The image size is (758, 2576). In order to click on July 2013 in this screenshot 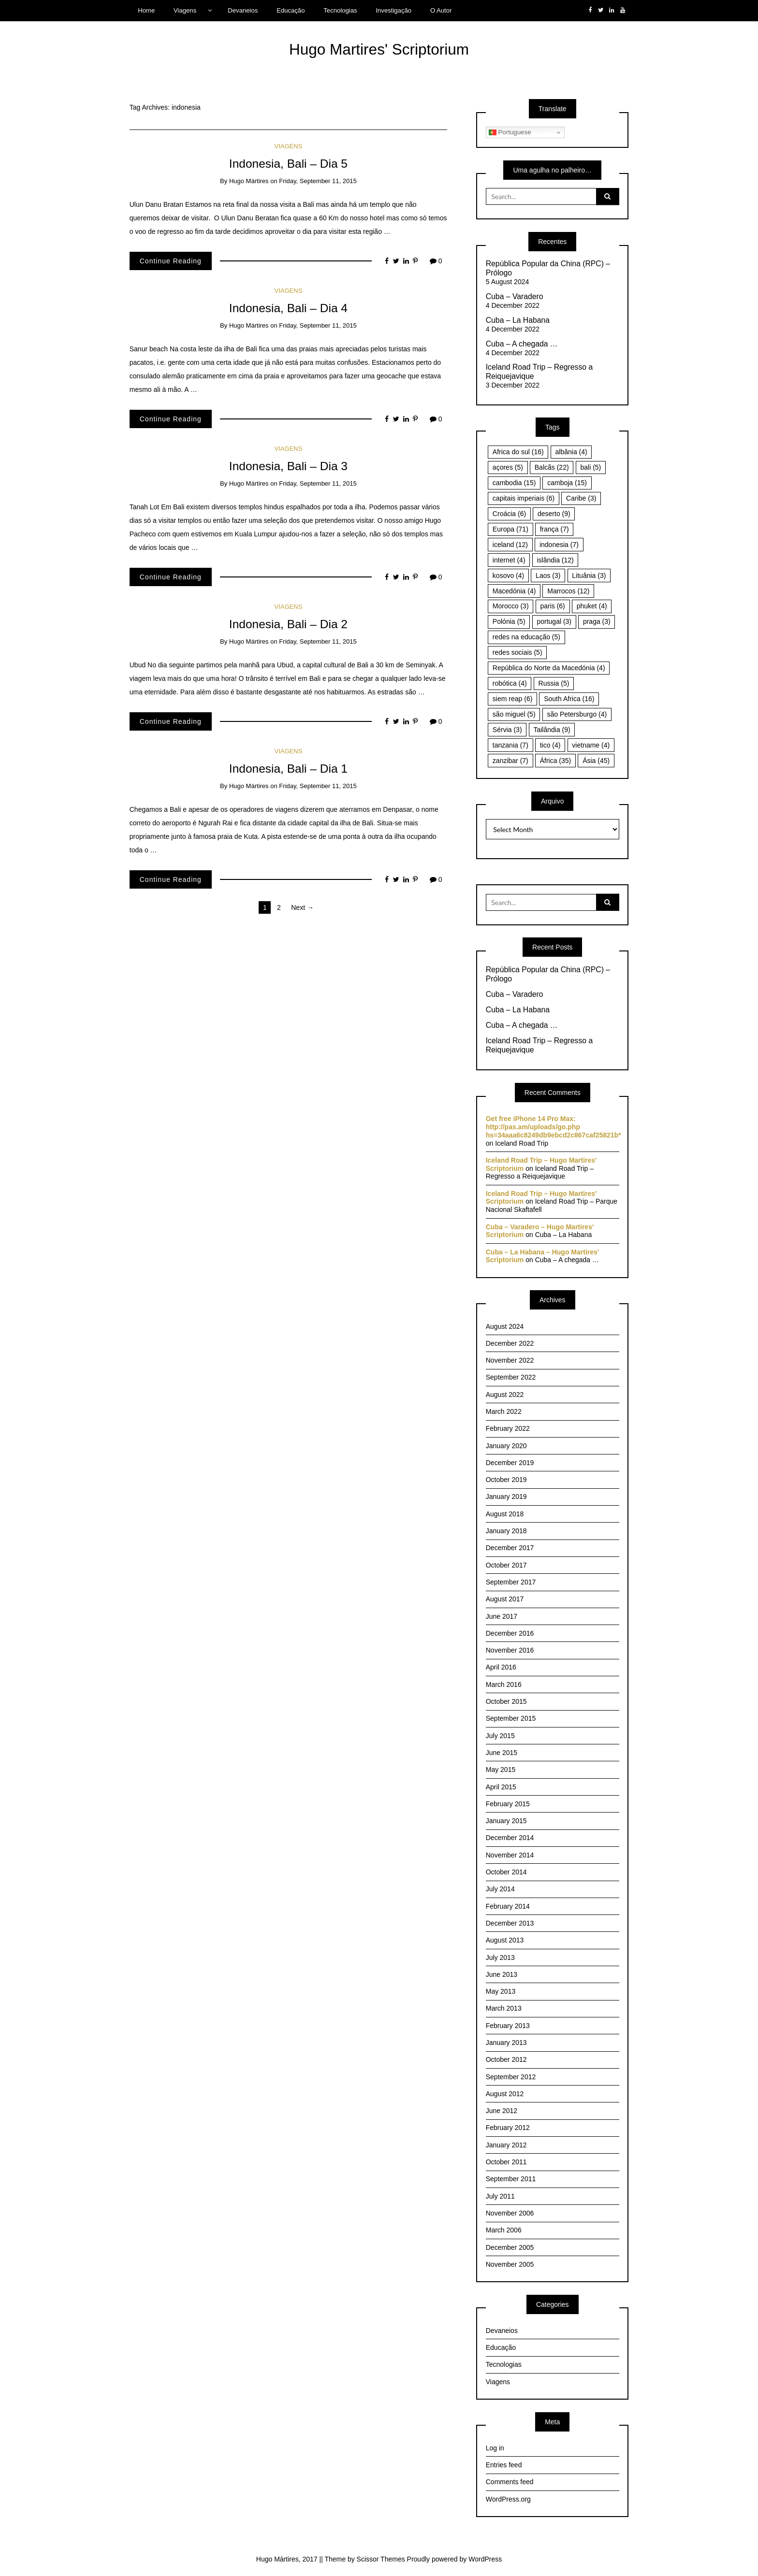, I will do `click(500, 1957)`.